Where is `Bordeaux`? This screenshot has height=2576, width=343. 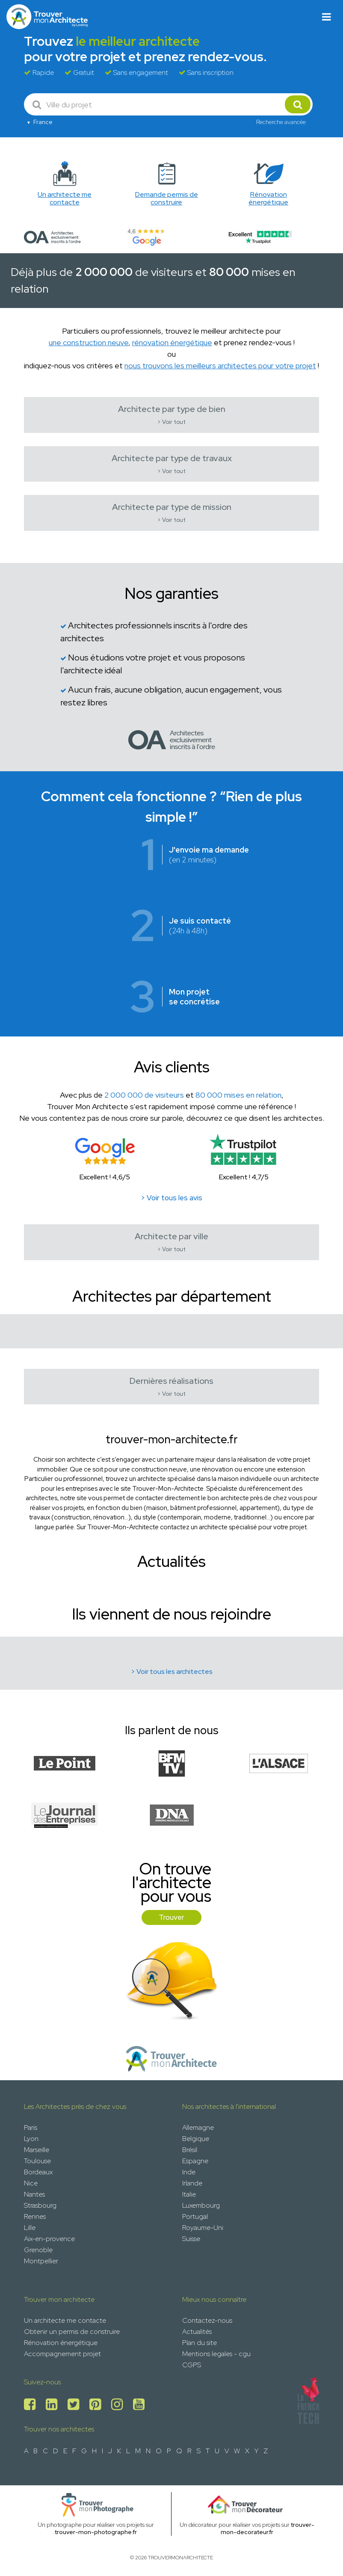 Bordeaux is located at coordinates (38, 2171).